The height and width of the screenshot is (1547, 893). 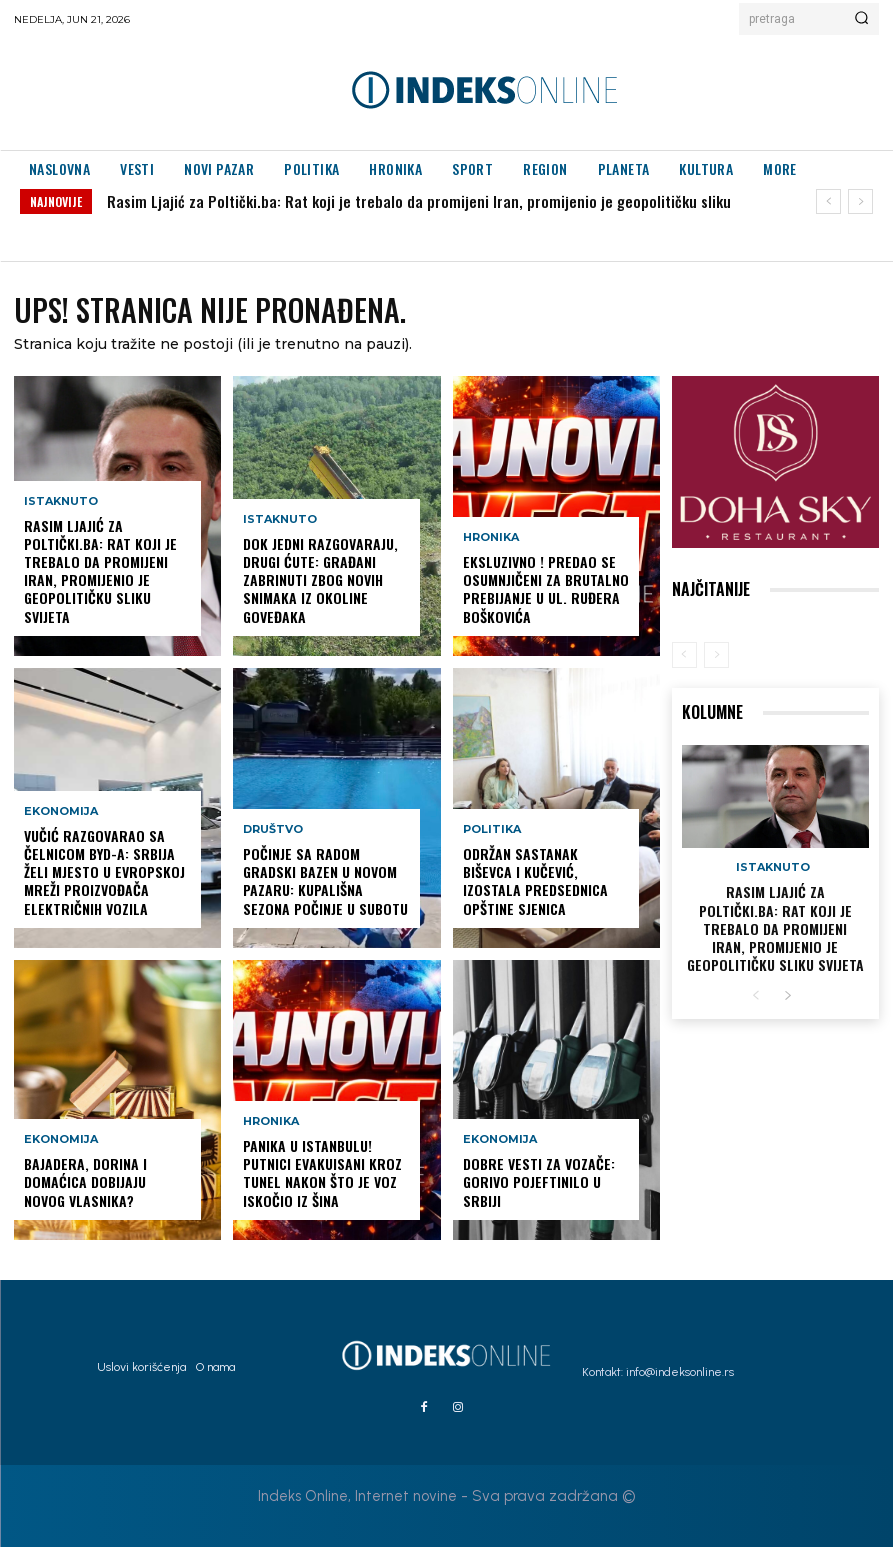 What do you see at coordinates (787, 996) in the screenshot?
I see `[next-page]` at bounding box center [787, 996].